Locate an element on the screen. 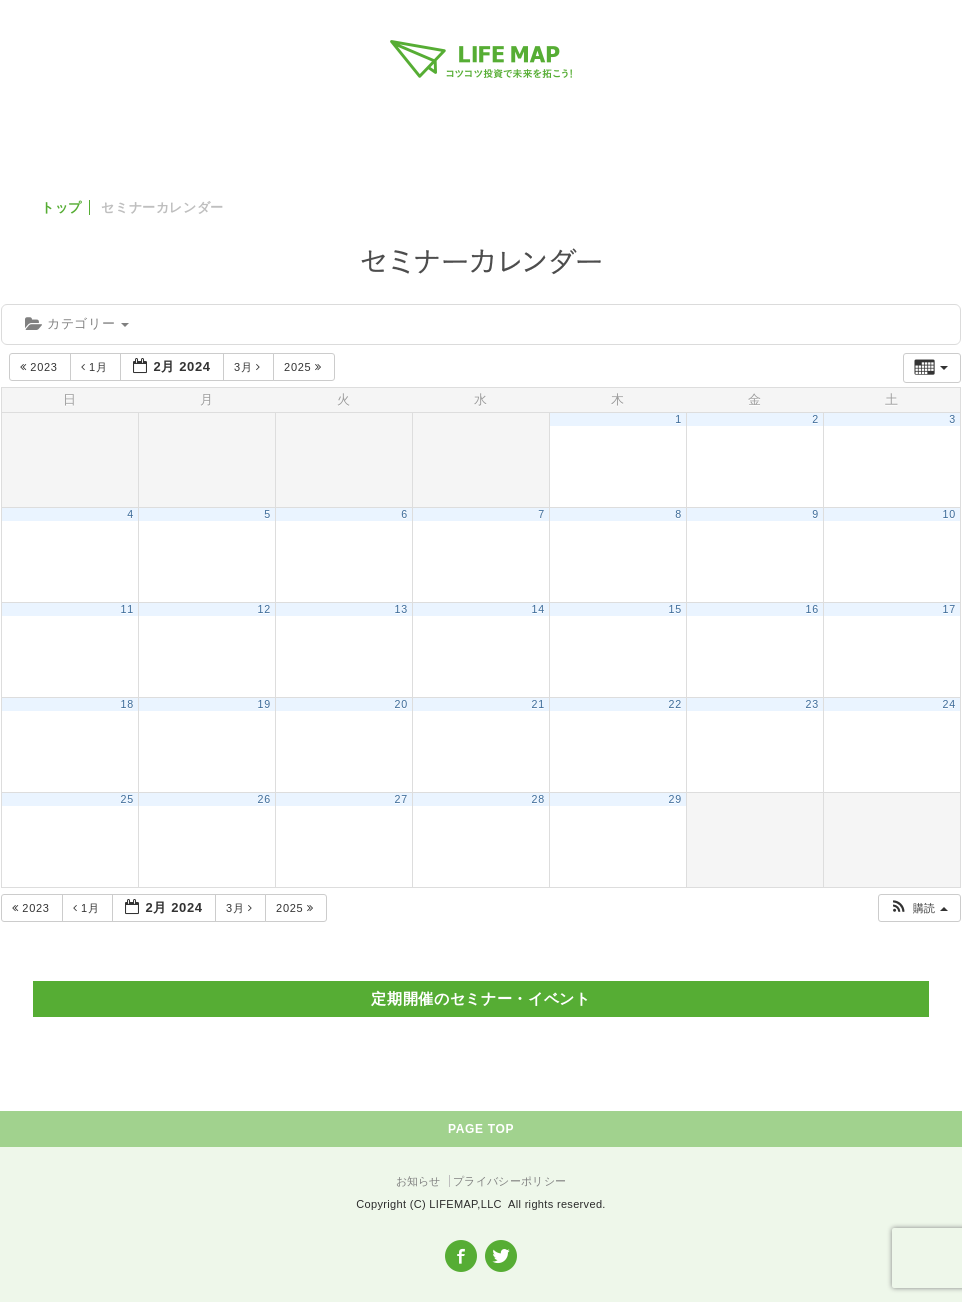 Image resolution: width=962 pixels, height=1302 pixels. 27 is located at coordinates (401, 799).